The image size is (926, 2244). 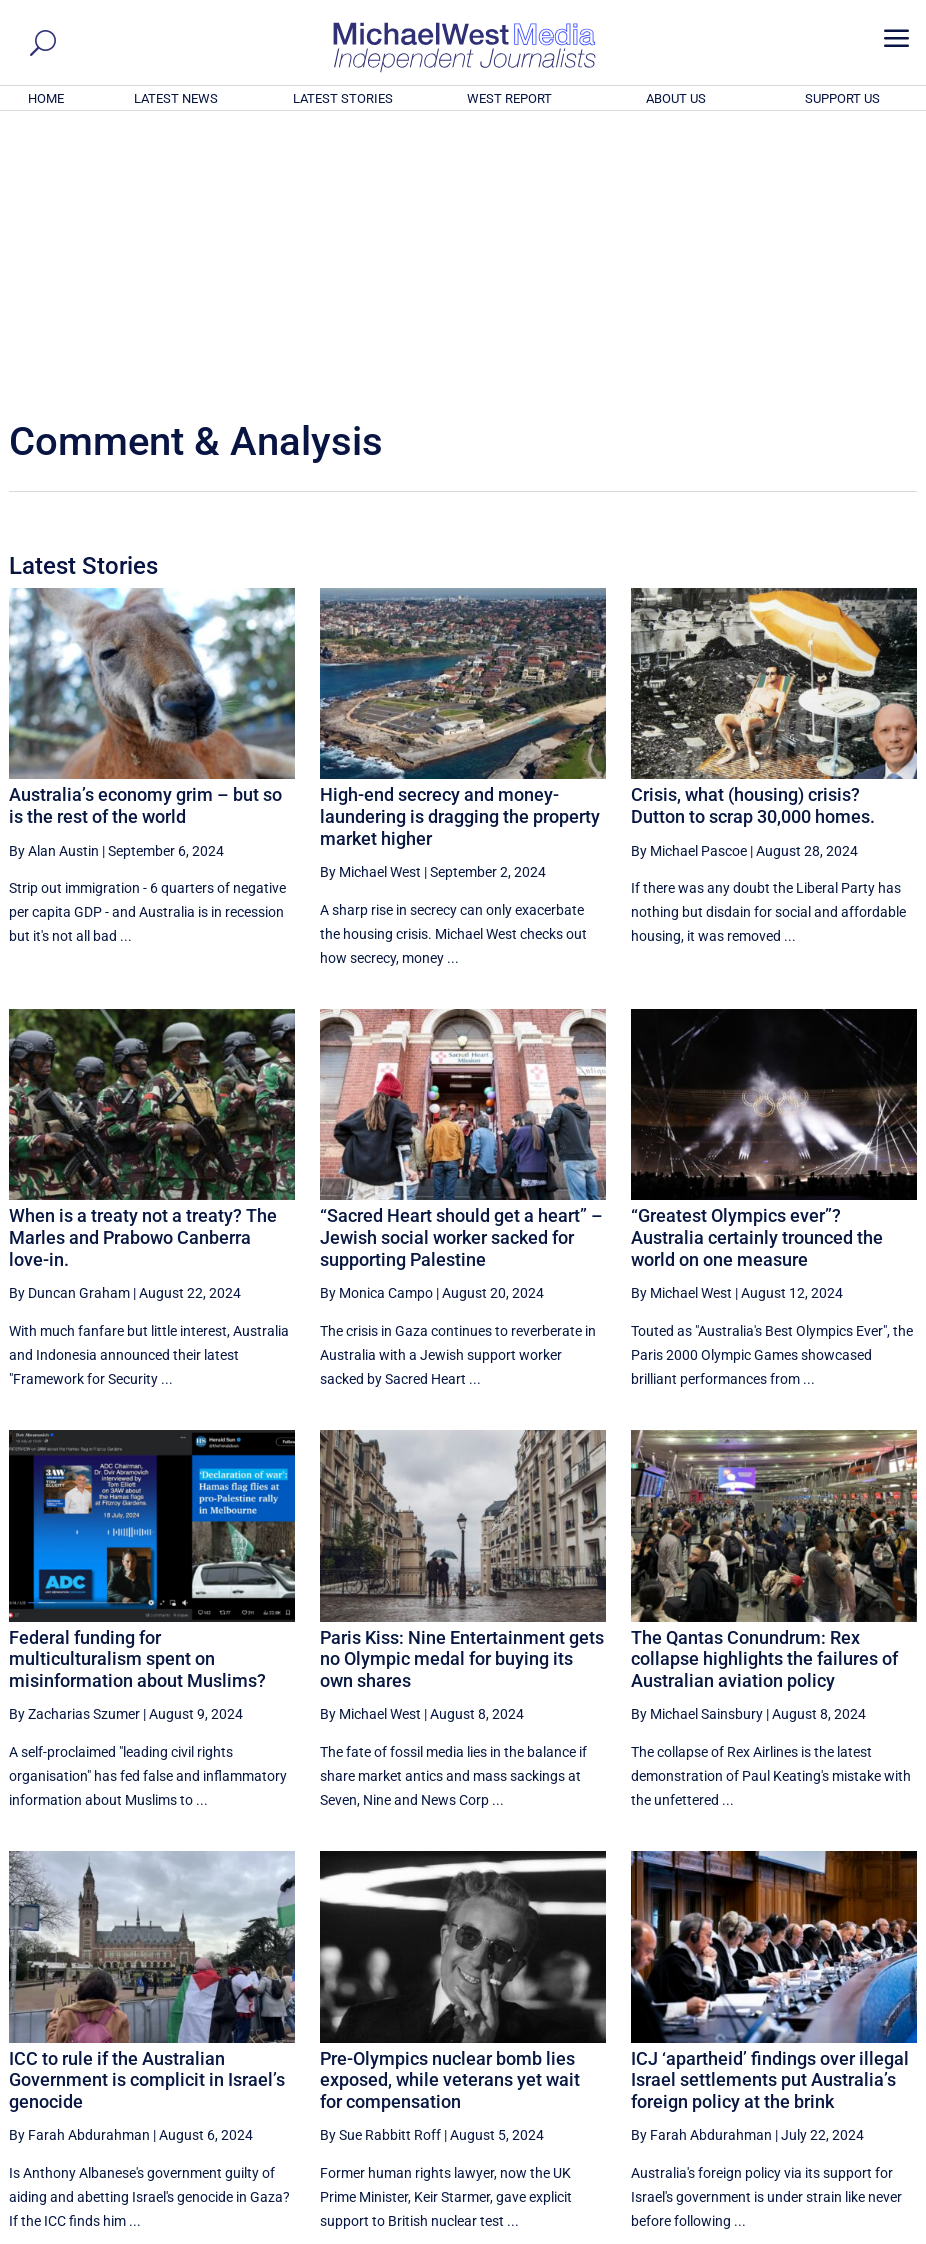 What do you see at coordinates (770, 1808) in the screenshot?
I see `ICJ ‘apartheid’ findings over illegal Israel settlements put Australia’s foreign policy at the brink` at bounding box center [770, 1808].